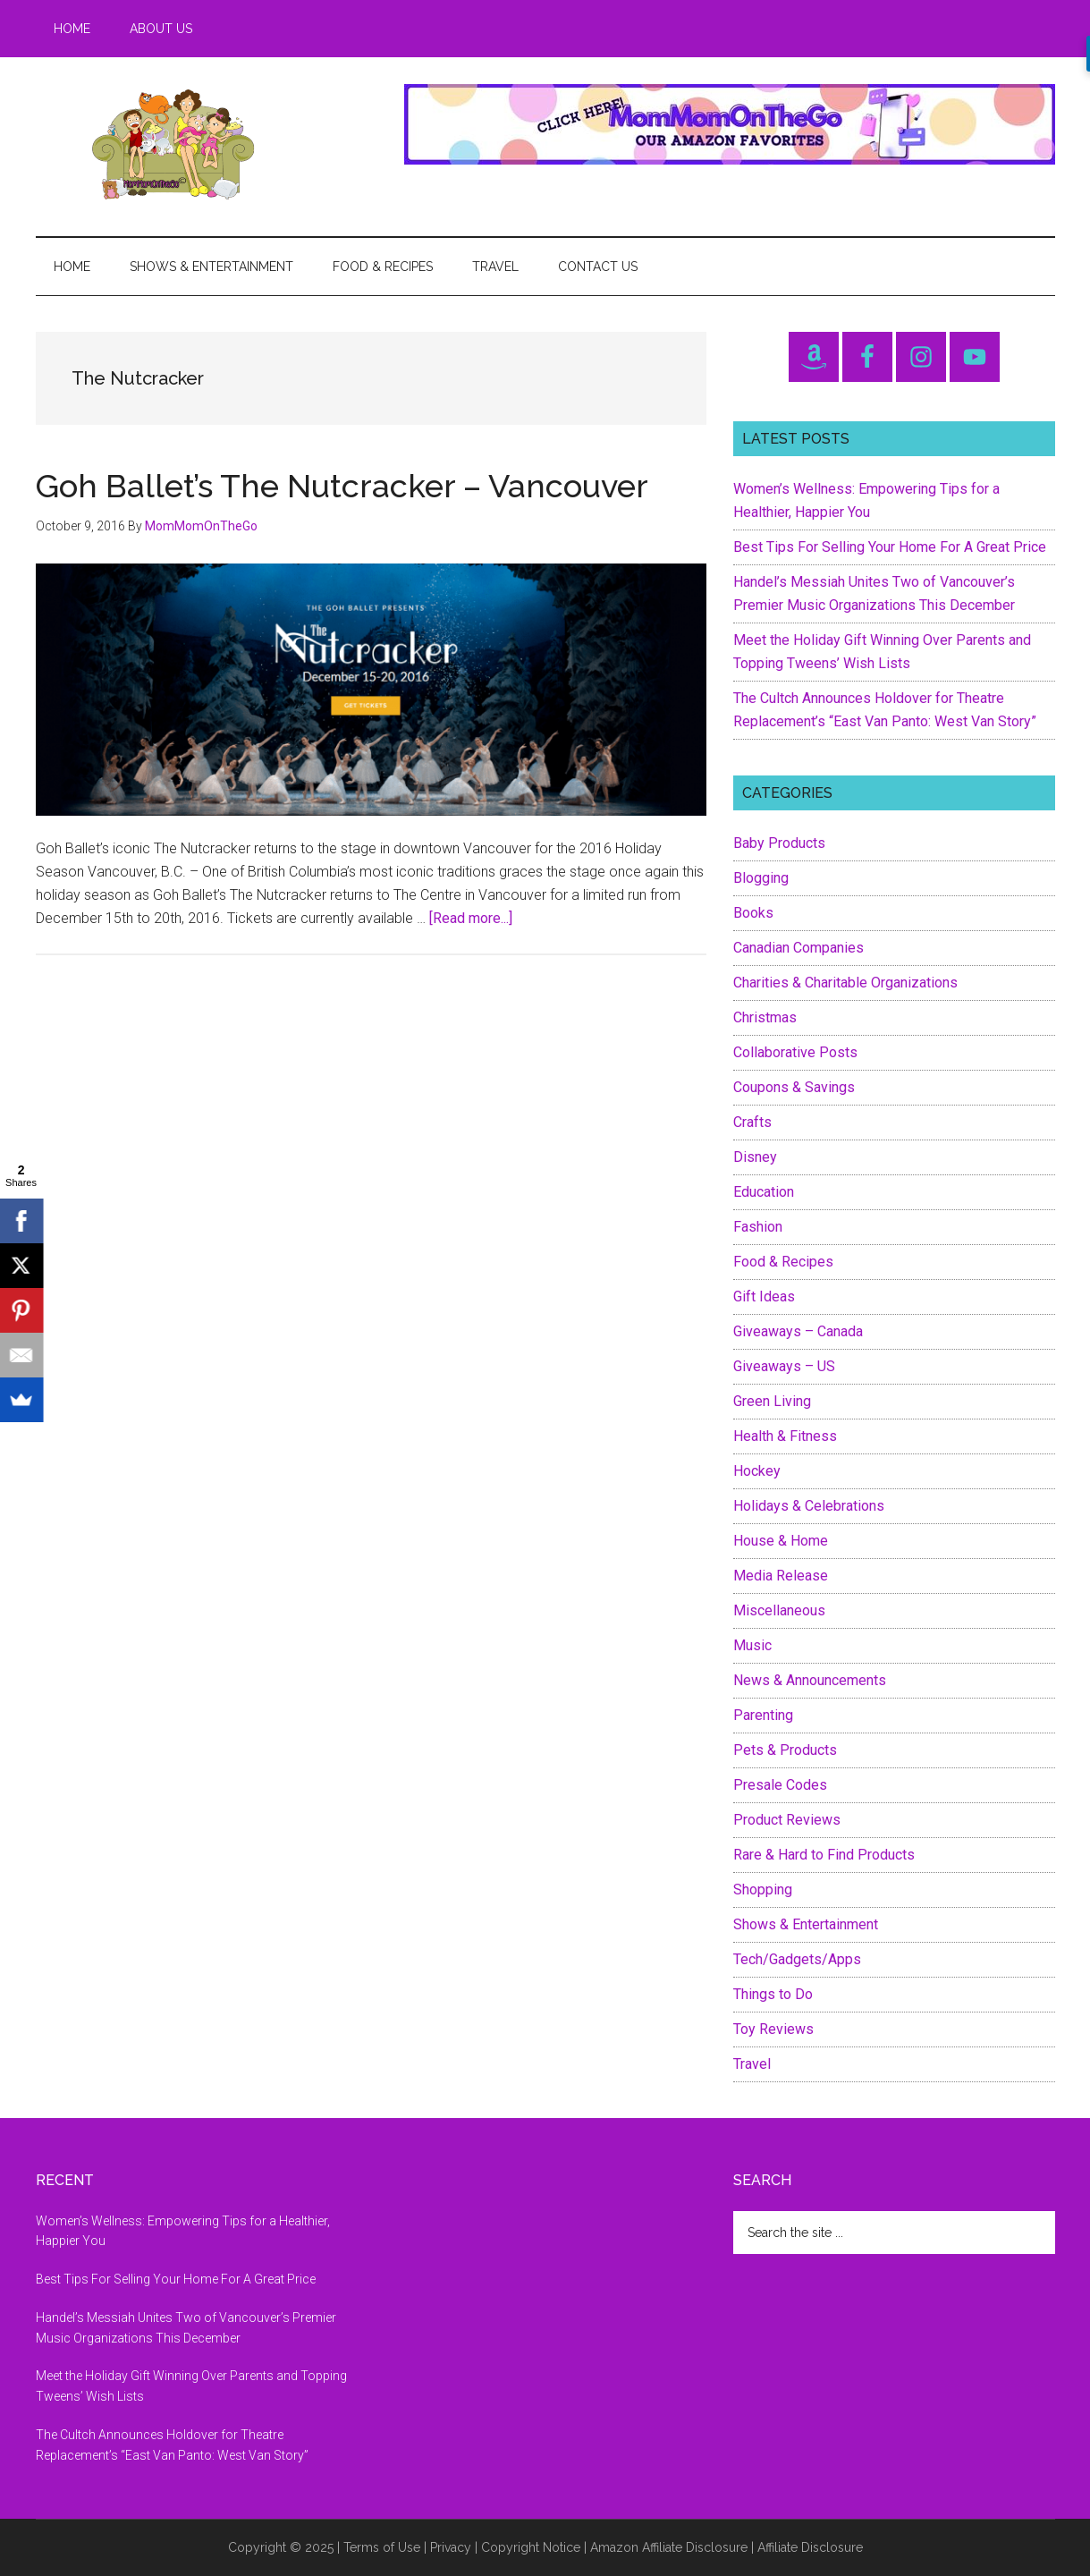 Image resolution: width=1090 pixels, height=2576 pixels. What do you see at coordinates (450, 2547) in the screenshot?
I see `Privacy` at bounding box center [450, 2547].